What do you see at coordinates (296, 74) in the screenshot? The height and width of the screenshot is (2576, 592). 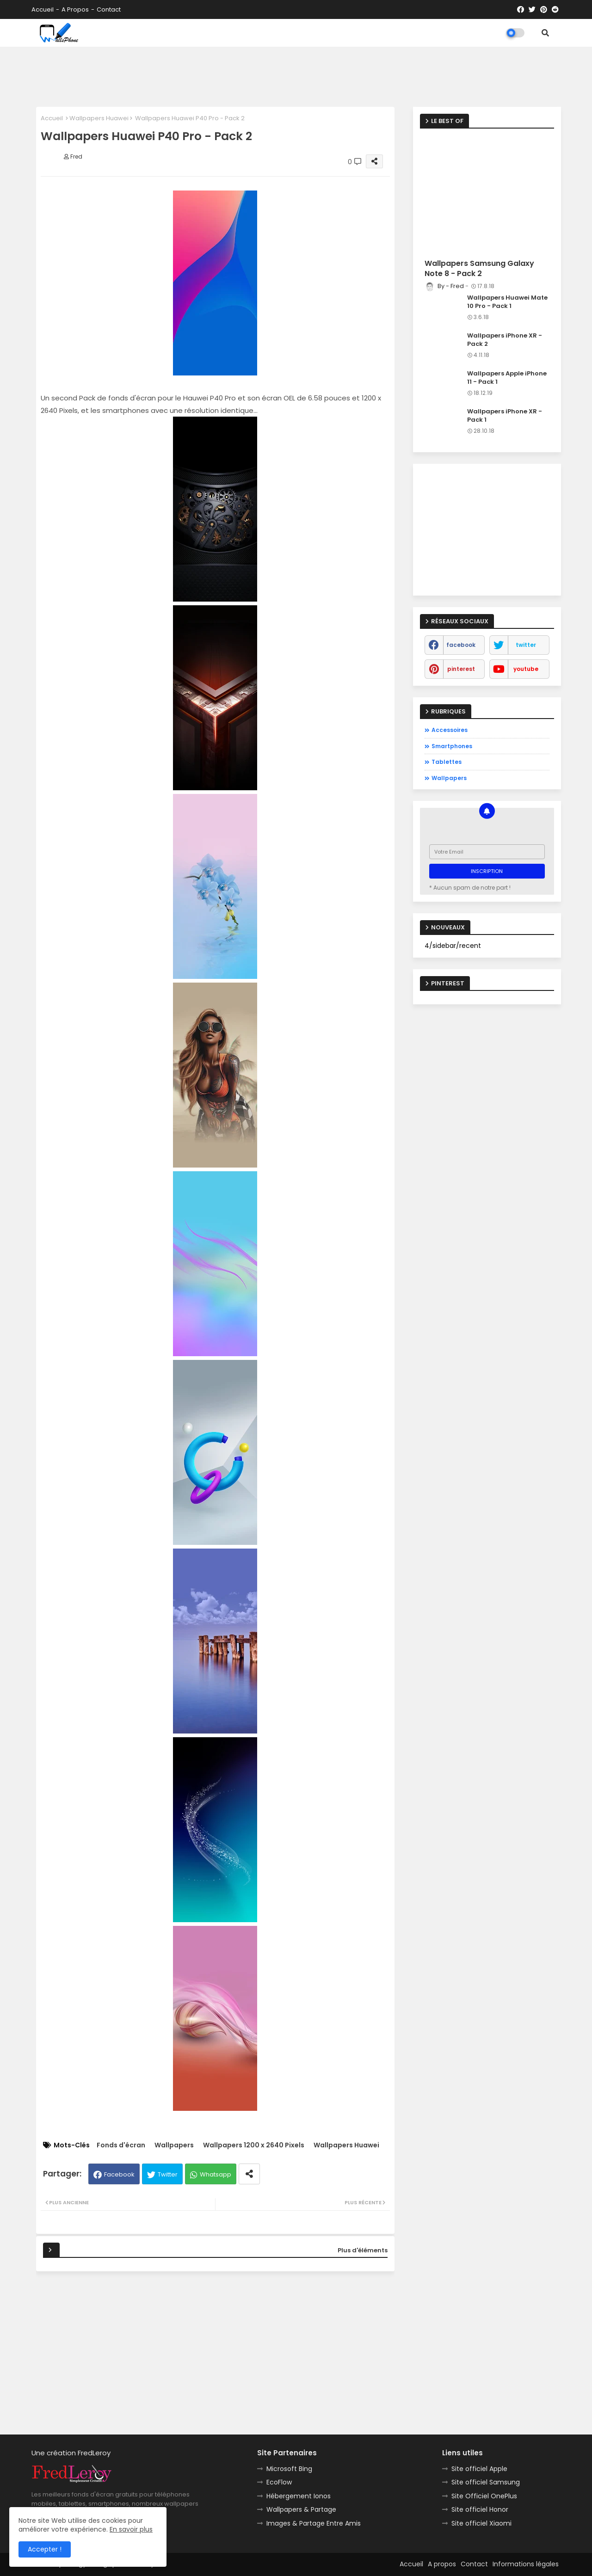 I see `[Advertisement]` at bounding box center [296, 74].